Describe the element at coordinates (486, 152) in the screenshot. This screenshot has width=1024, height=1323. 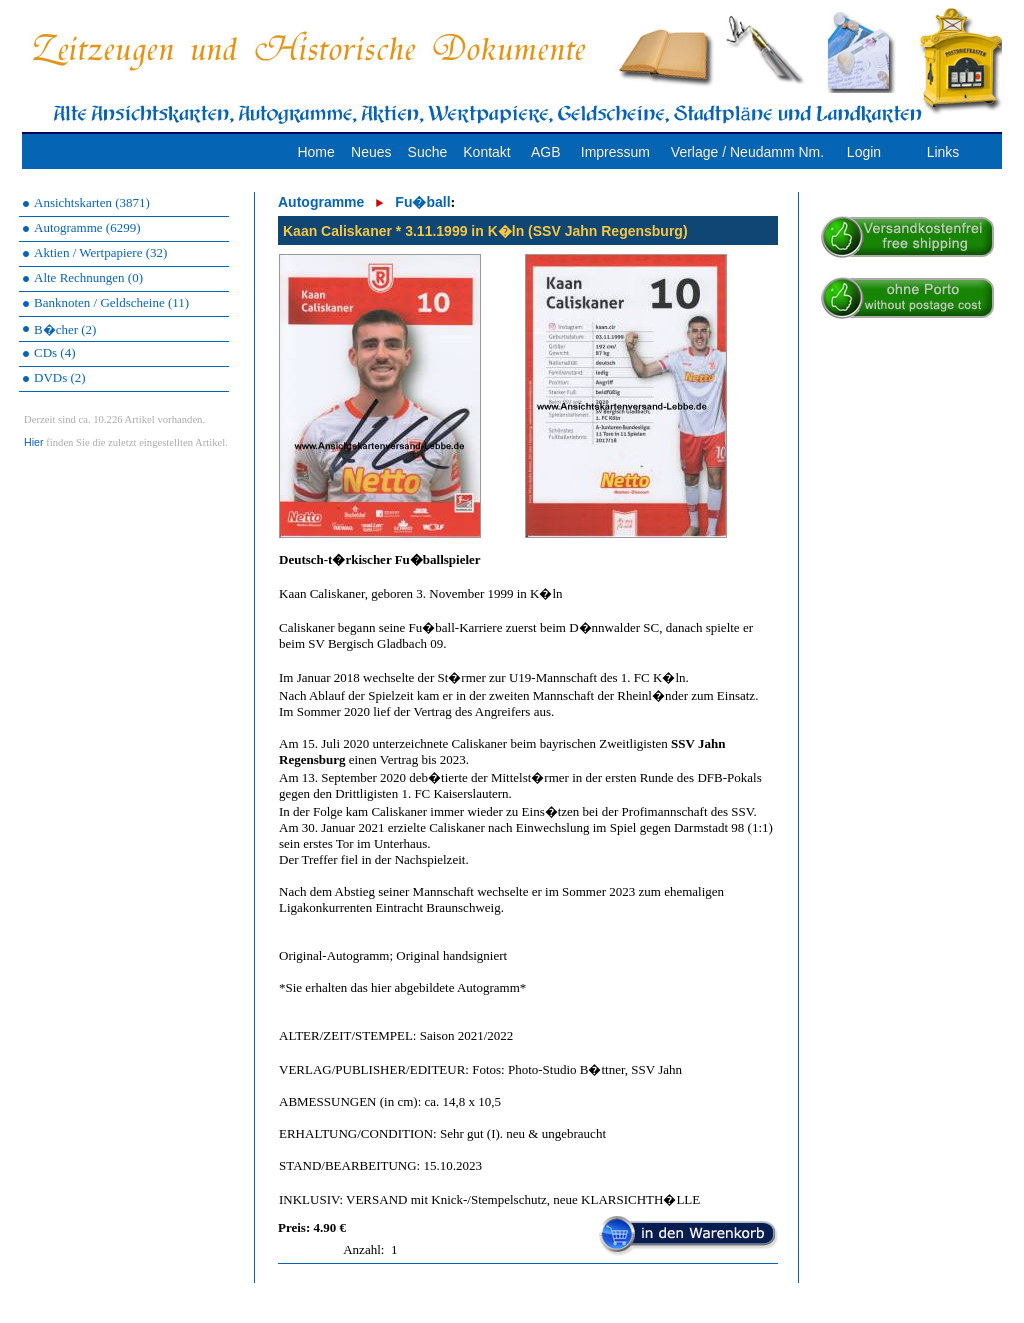
I see `Kontakt` at that location.